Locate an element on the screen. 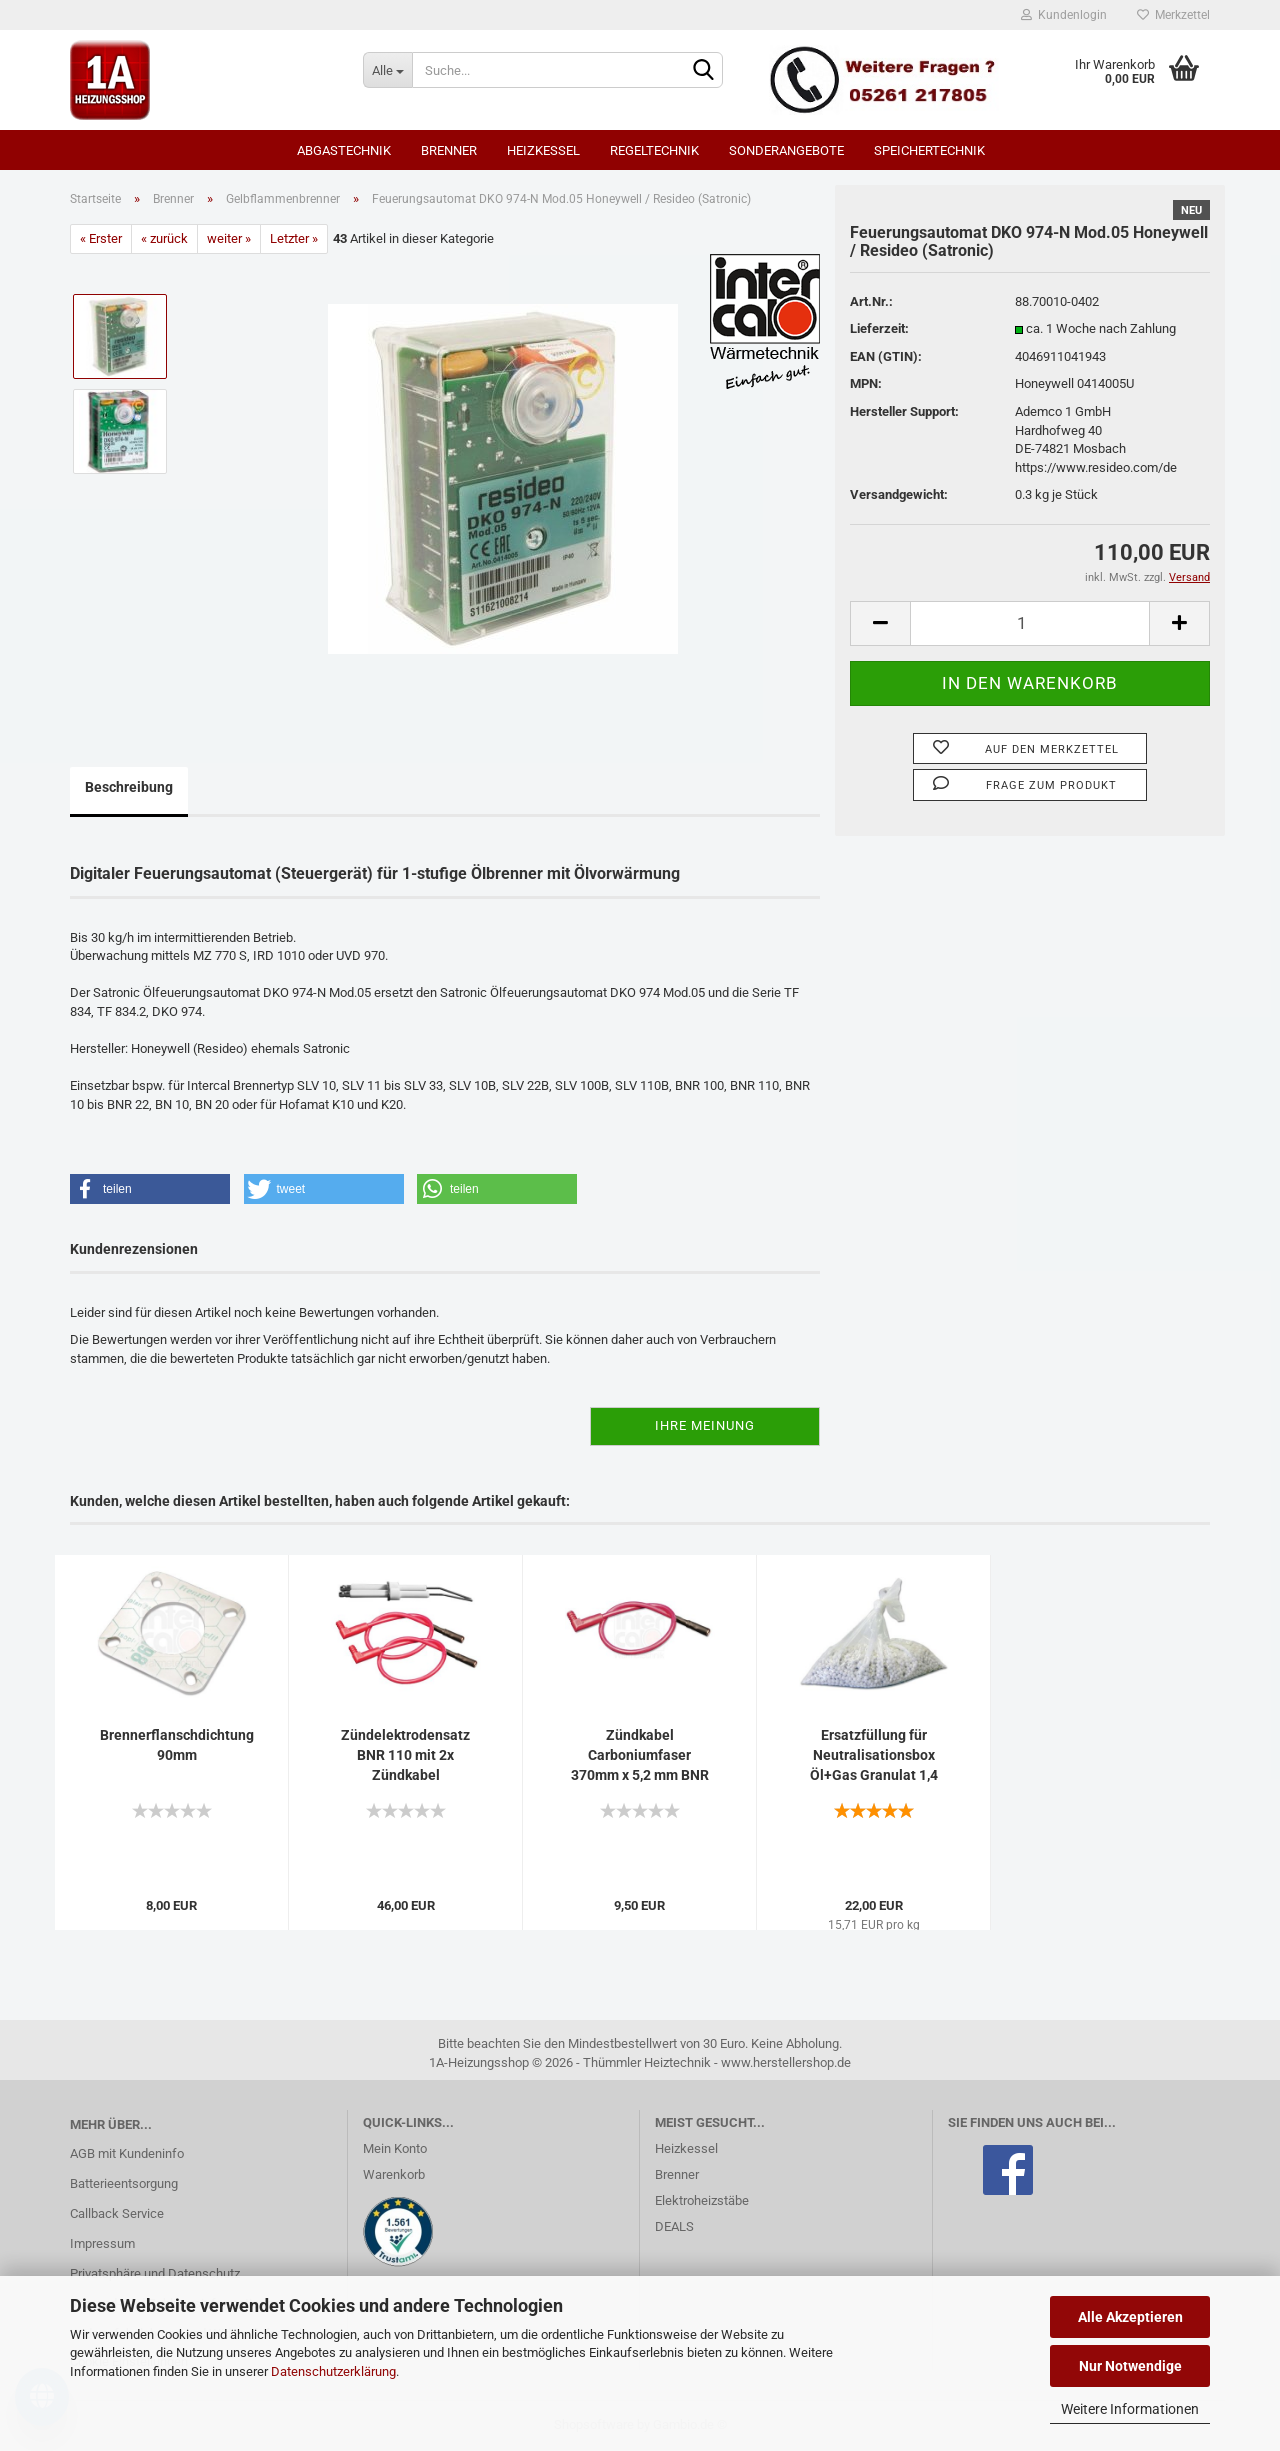 The image size is (1280, 2451). Warenkorb is located at coordinates (394, 2174).